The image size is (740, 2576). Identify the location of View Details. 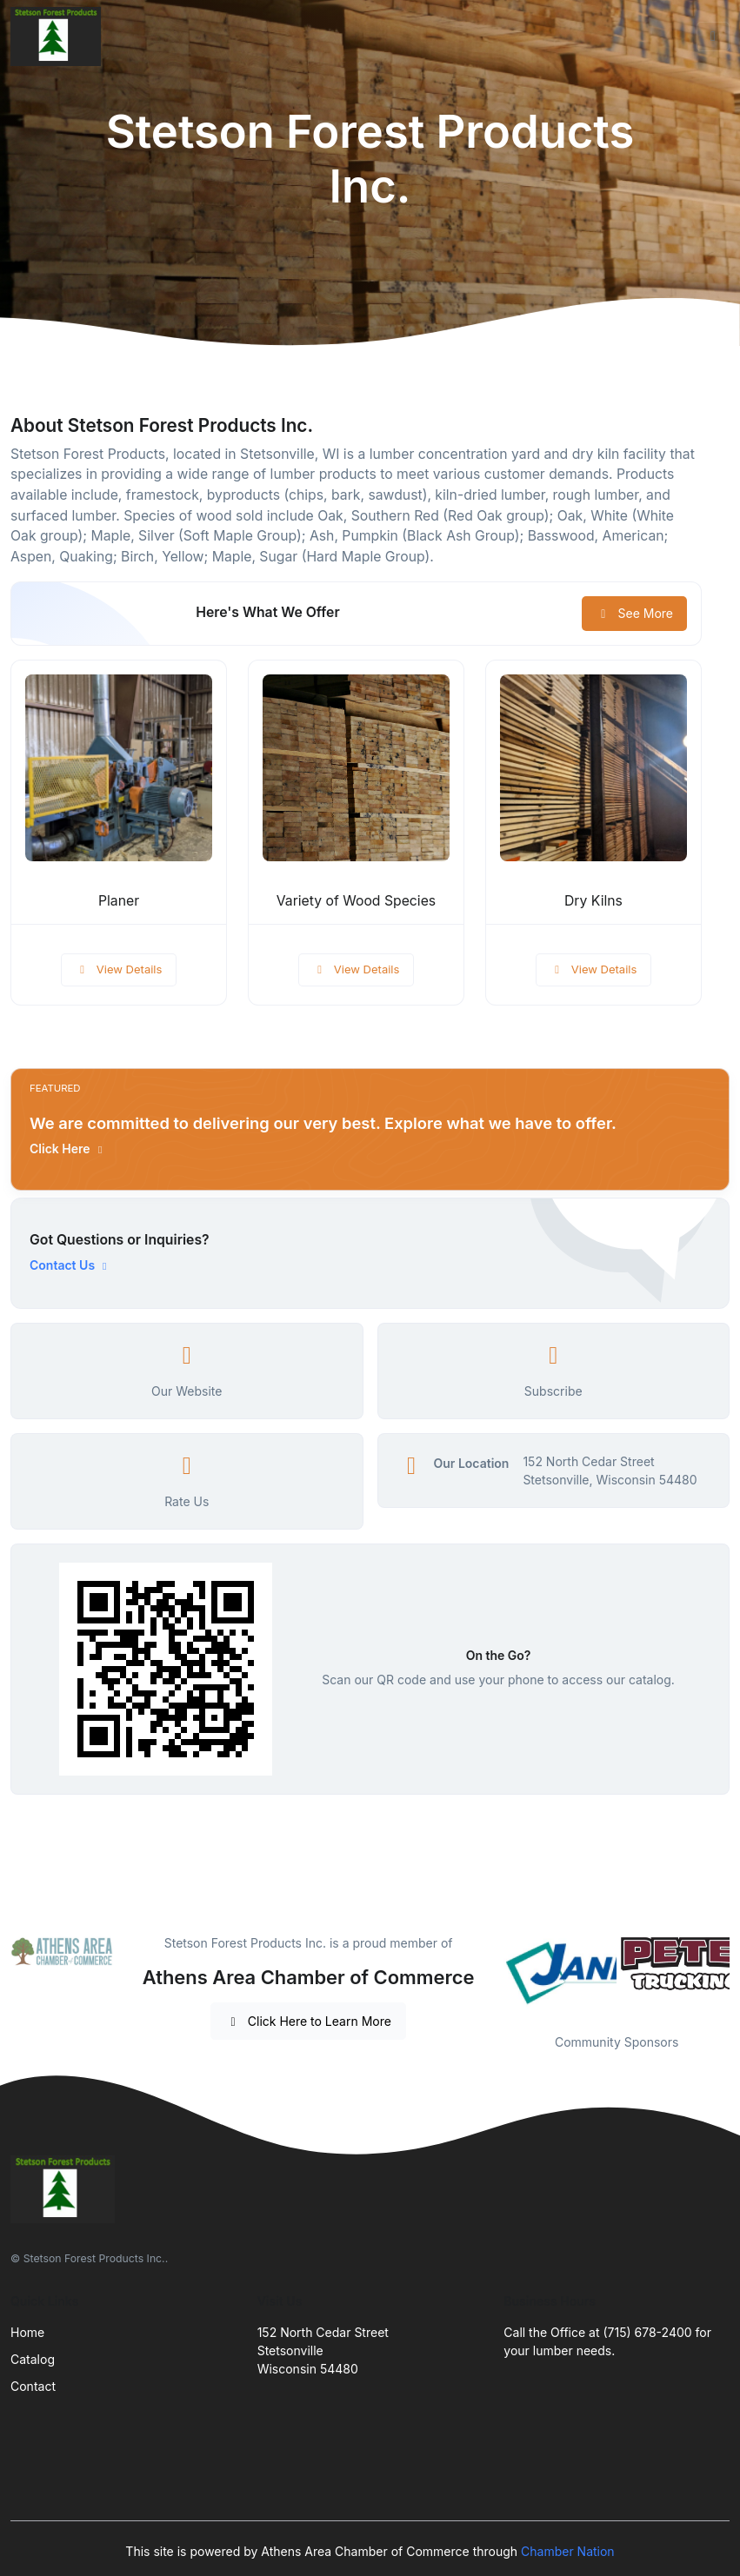
(119, 969).